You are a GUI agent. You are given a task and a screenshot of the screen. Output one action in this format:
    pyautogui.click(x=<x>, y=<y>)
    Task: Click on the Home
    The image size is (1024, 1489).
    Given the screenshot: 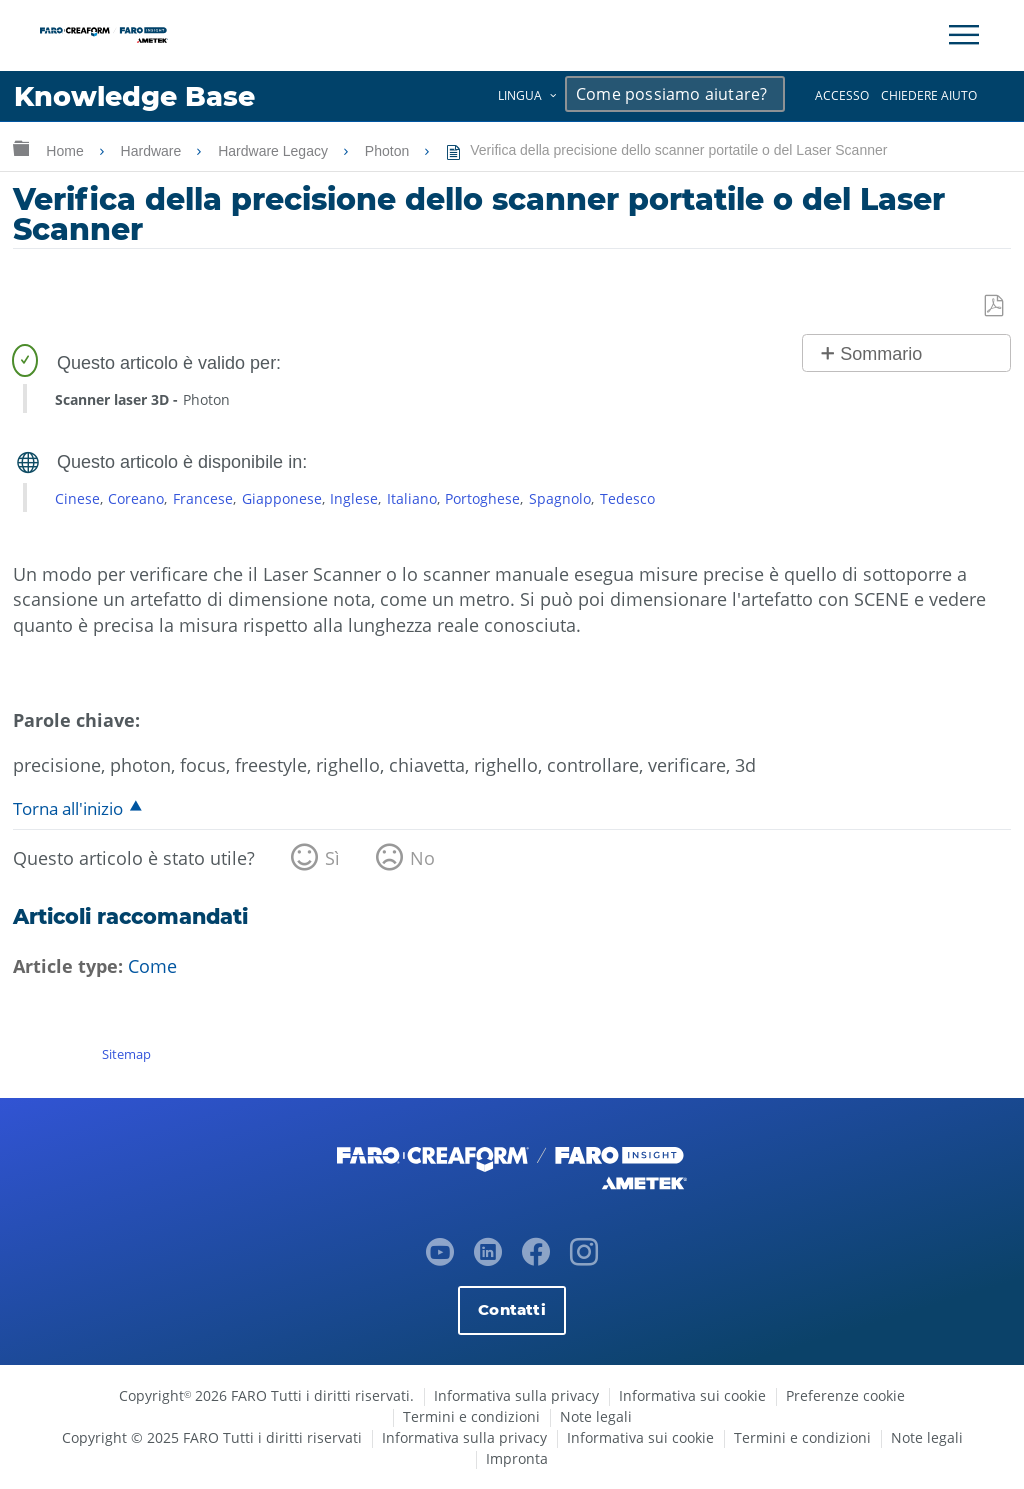 What is the action you would take?
    pyautogui.click(x=66, y=151)
    